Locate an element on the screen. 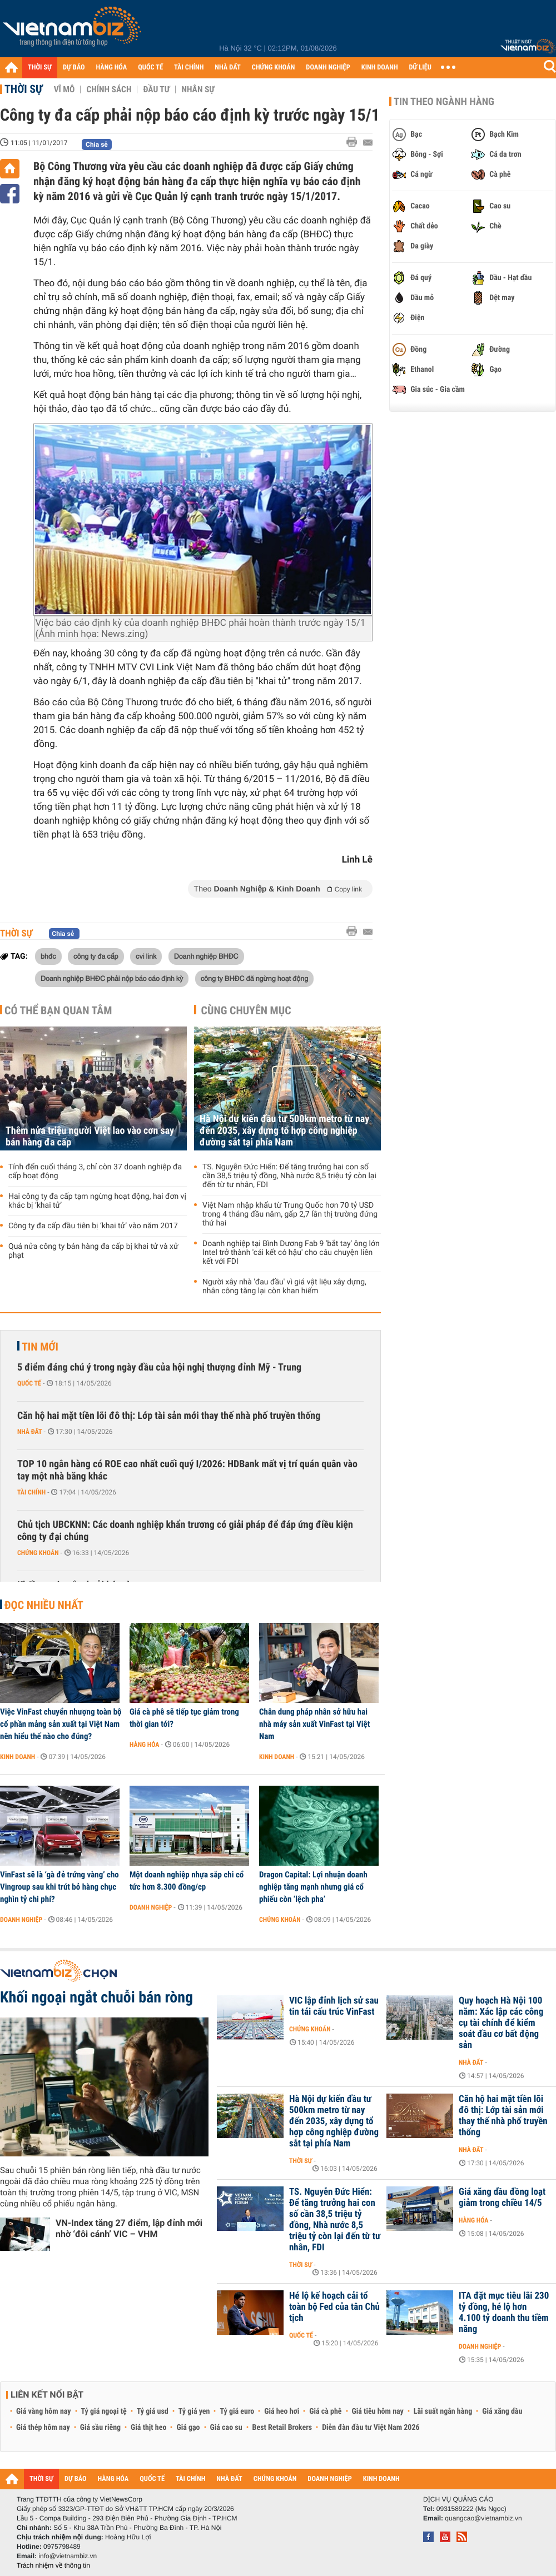  Cùng chuyên mục is located at coordinates (246, 1010).